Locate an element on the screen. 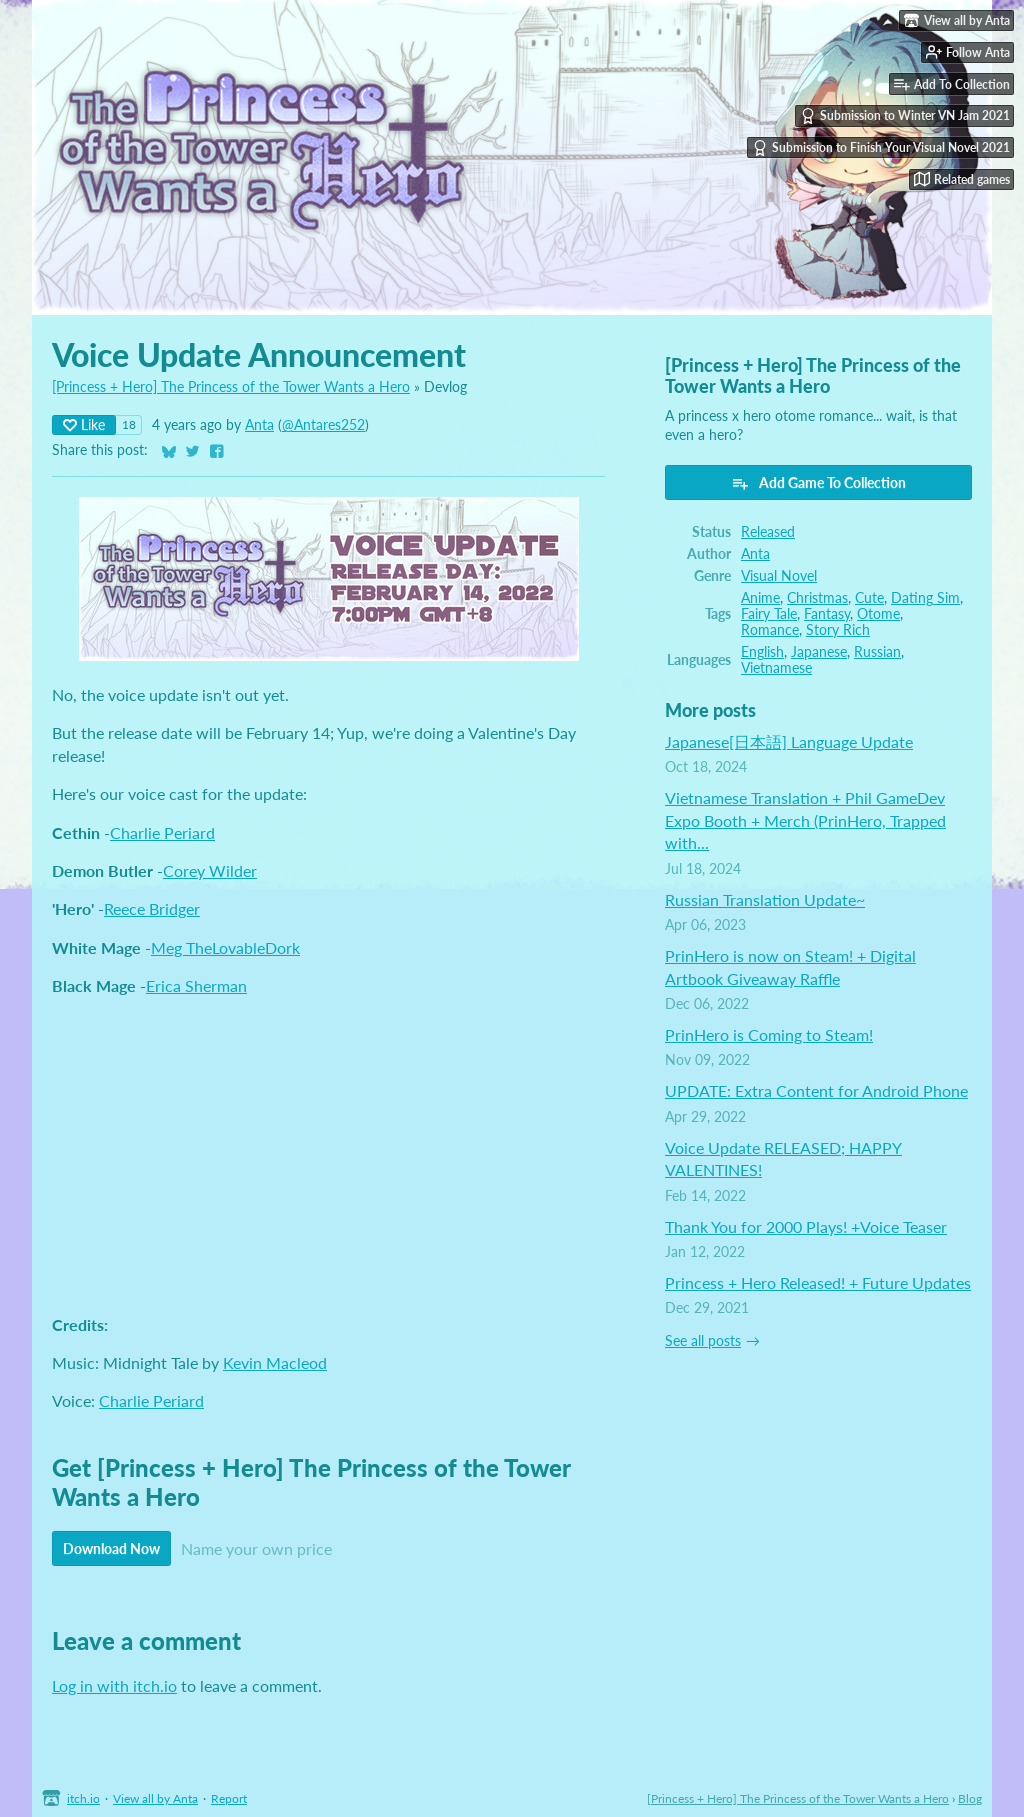  Dating Sim is located at coordinates (925, 598).